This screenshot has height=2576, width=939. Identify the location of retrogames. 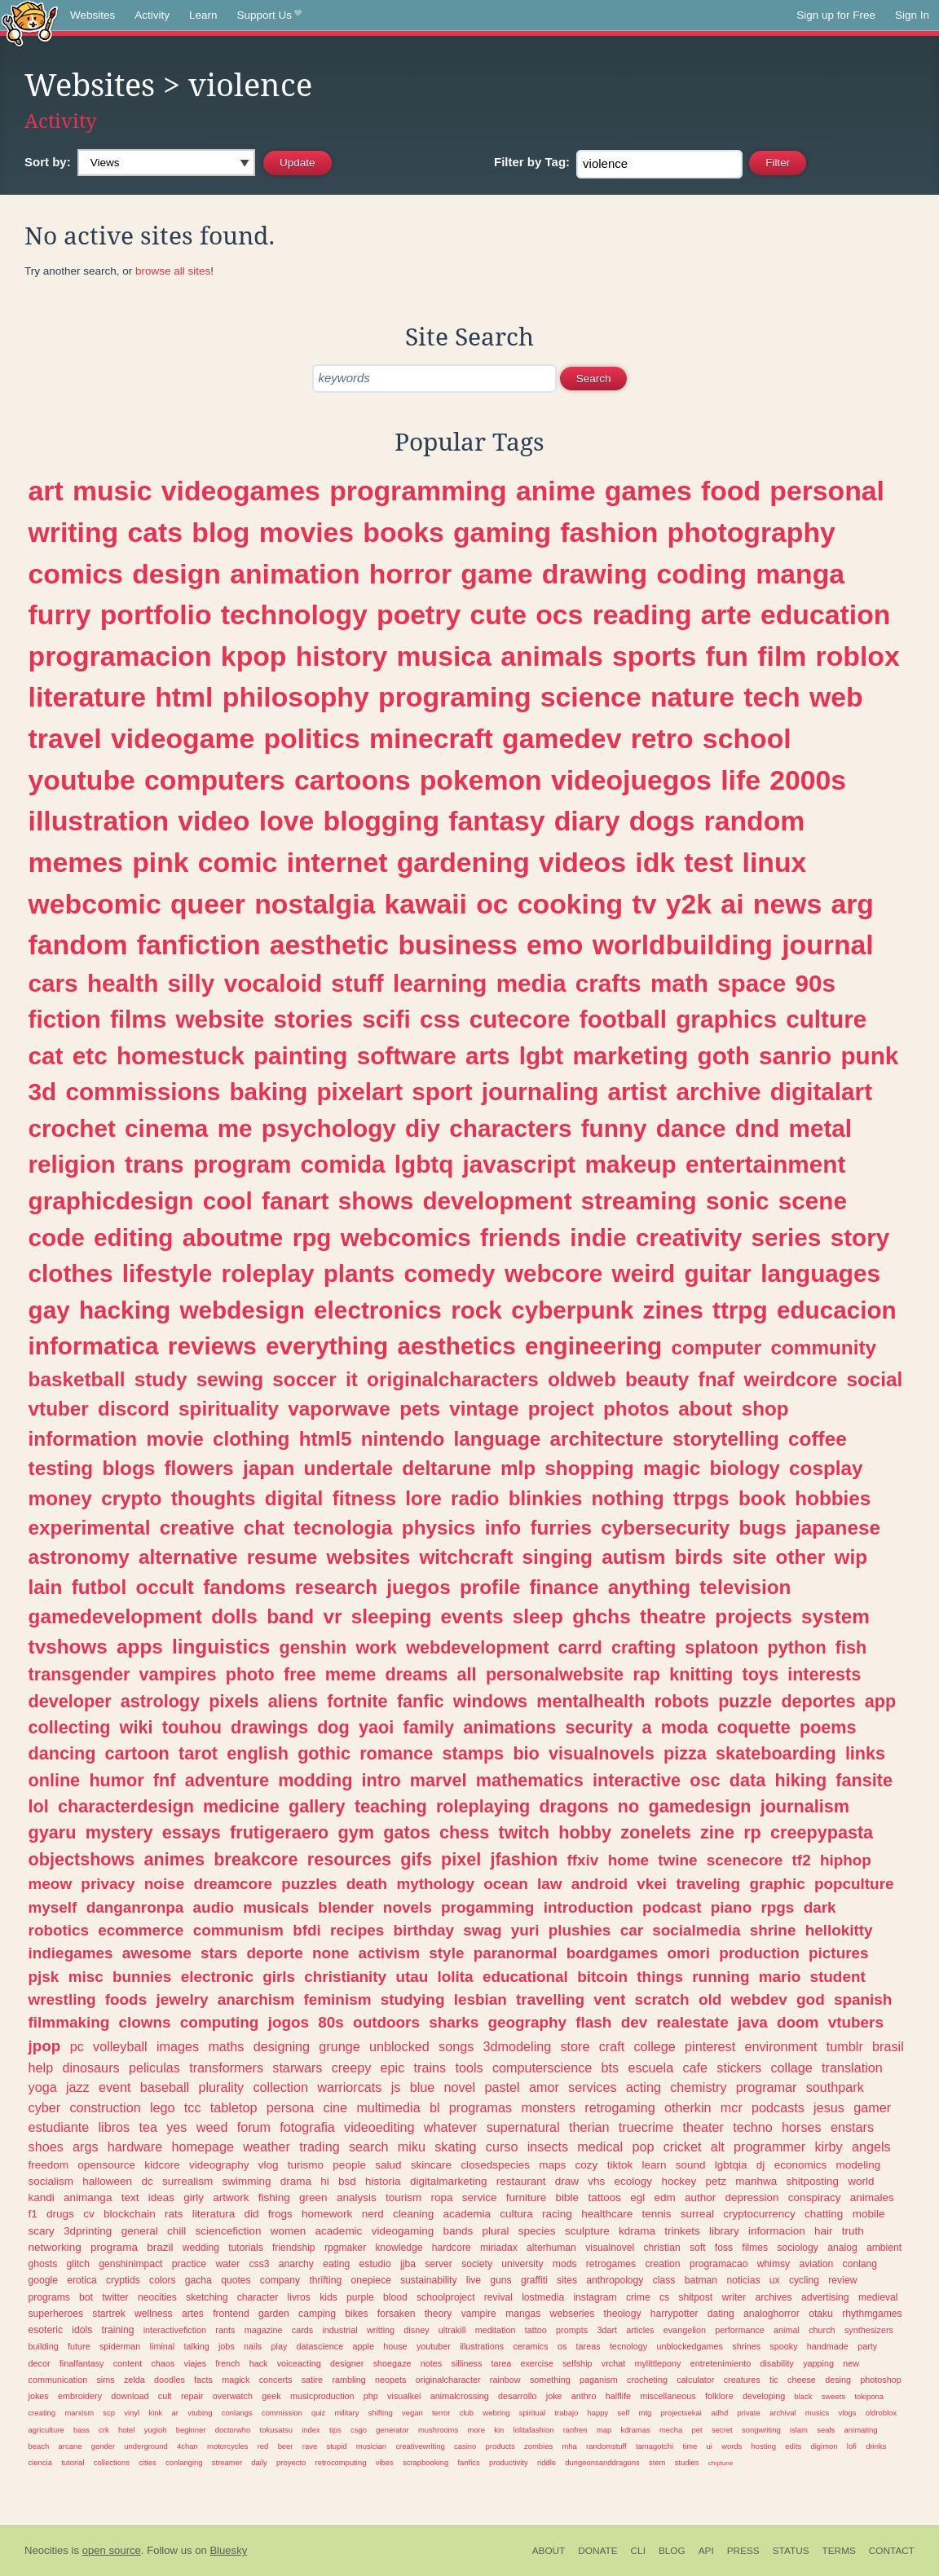
(611, 2264).